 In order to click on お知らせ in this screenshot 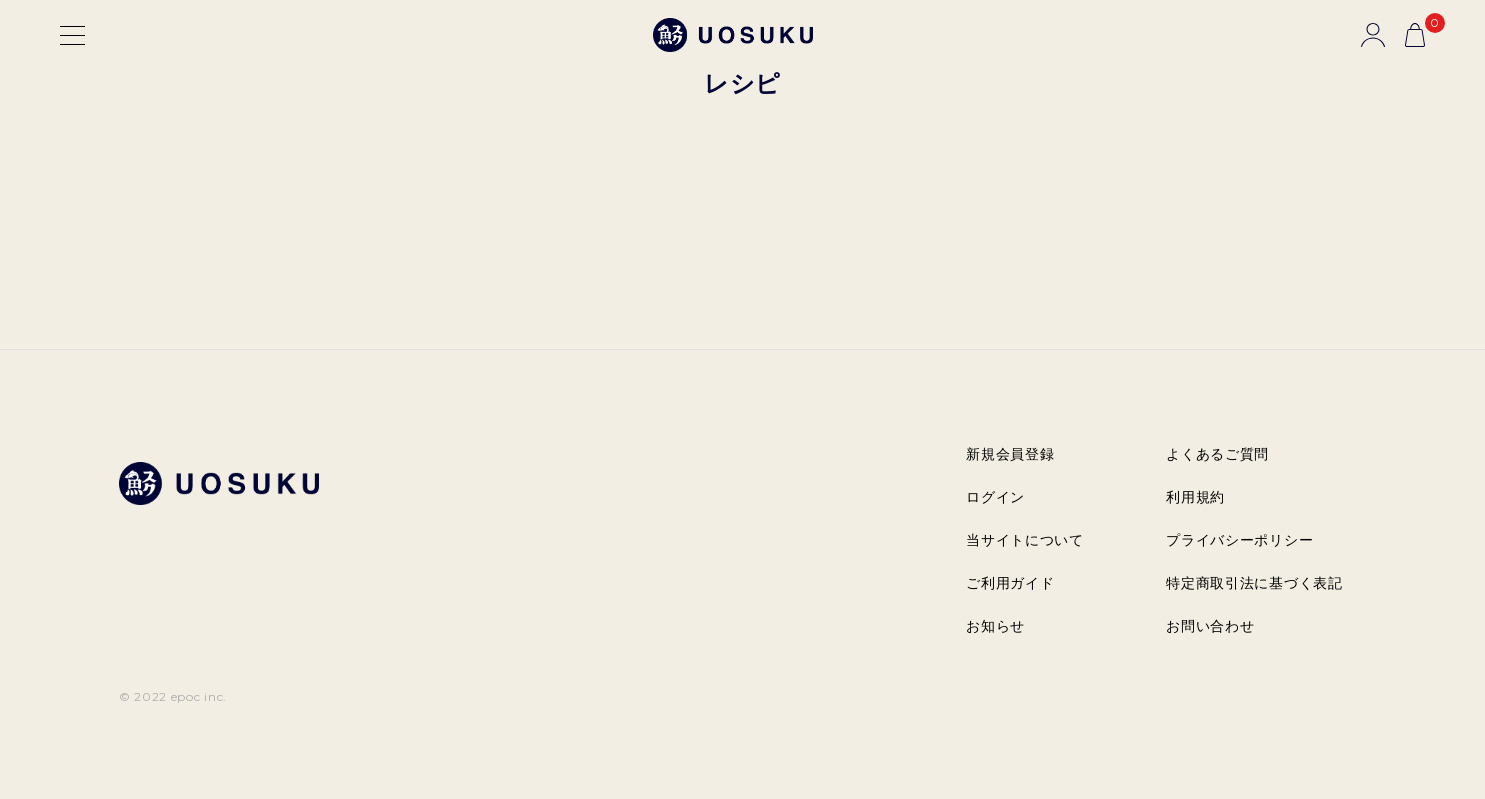, I will do `click(995, 626)`.